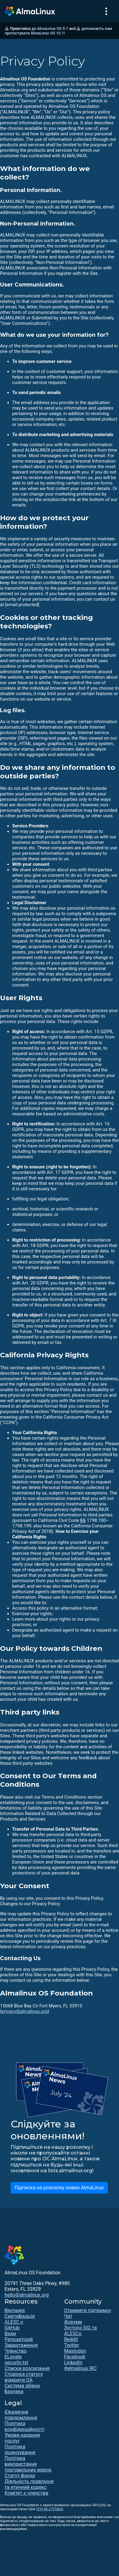 The image size is (119, 2576). Describe the element at coordinates (49, 2509) in the screenshot. I see `(ІПН 86-2791864)` at that location.